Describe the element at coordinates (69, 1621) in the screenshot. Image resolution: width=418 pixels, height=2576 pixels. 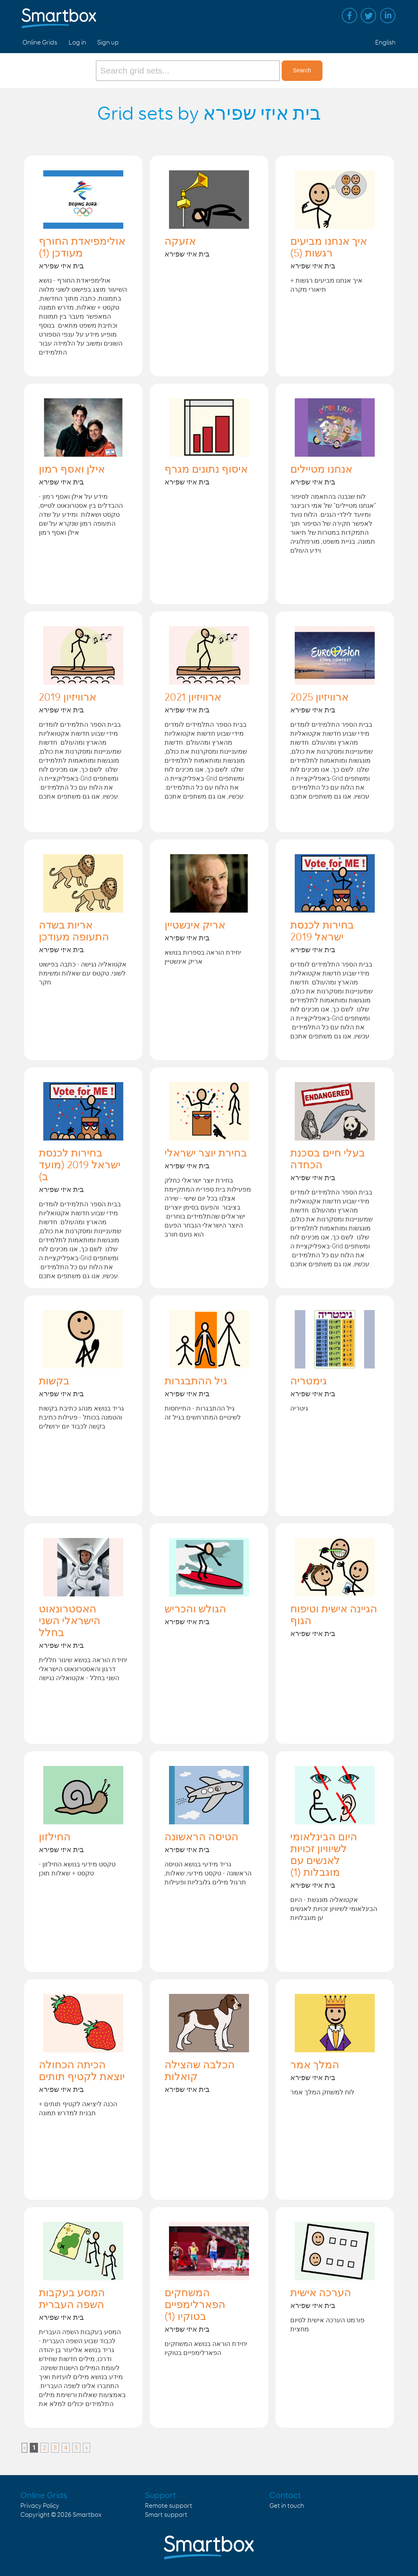
I see `האסטרונאוט הישראלי השני בחלל` at that location.